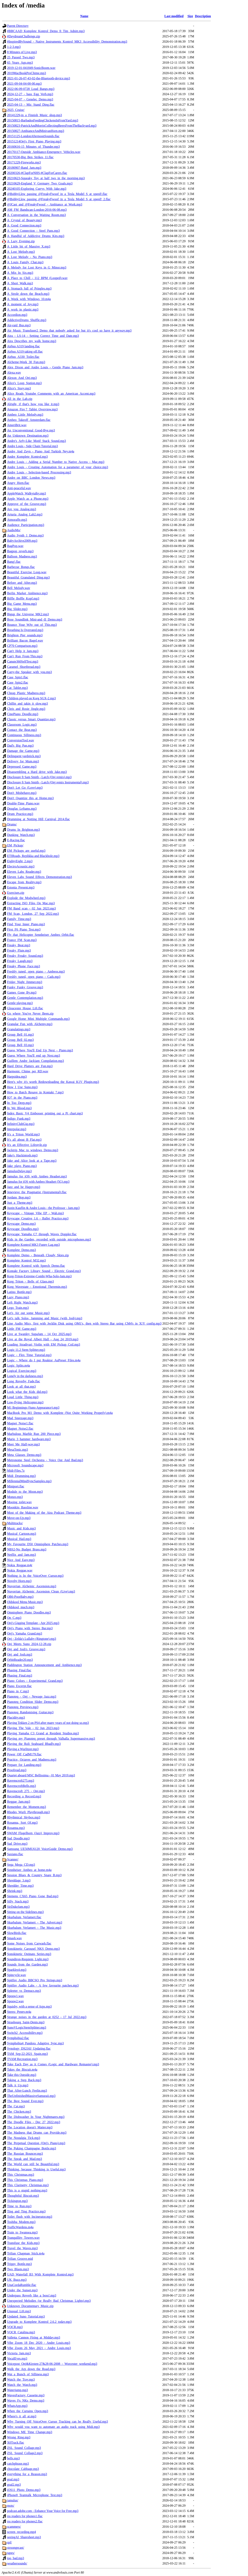 This screenshot has width=248, height=2576. What do you see at coordinates (21, 1864) in the screenshot?
I see `Sega_Mega_CD.mp3` at bounding box center [21, 1864].